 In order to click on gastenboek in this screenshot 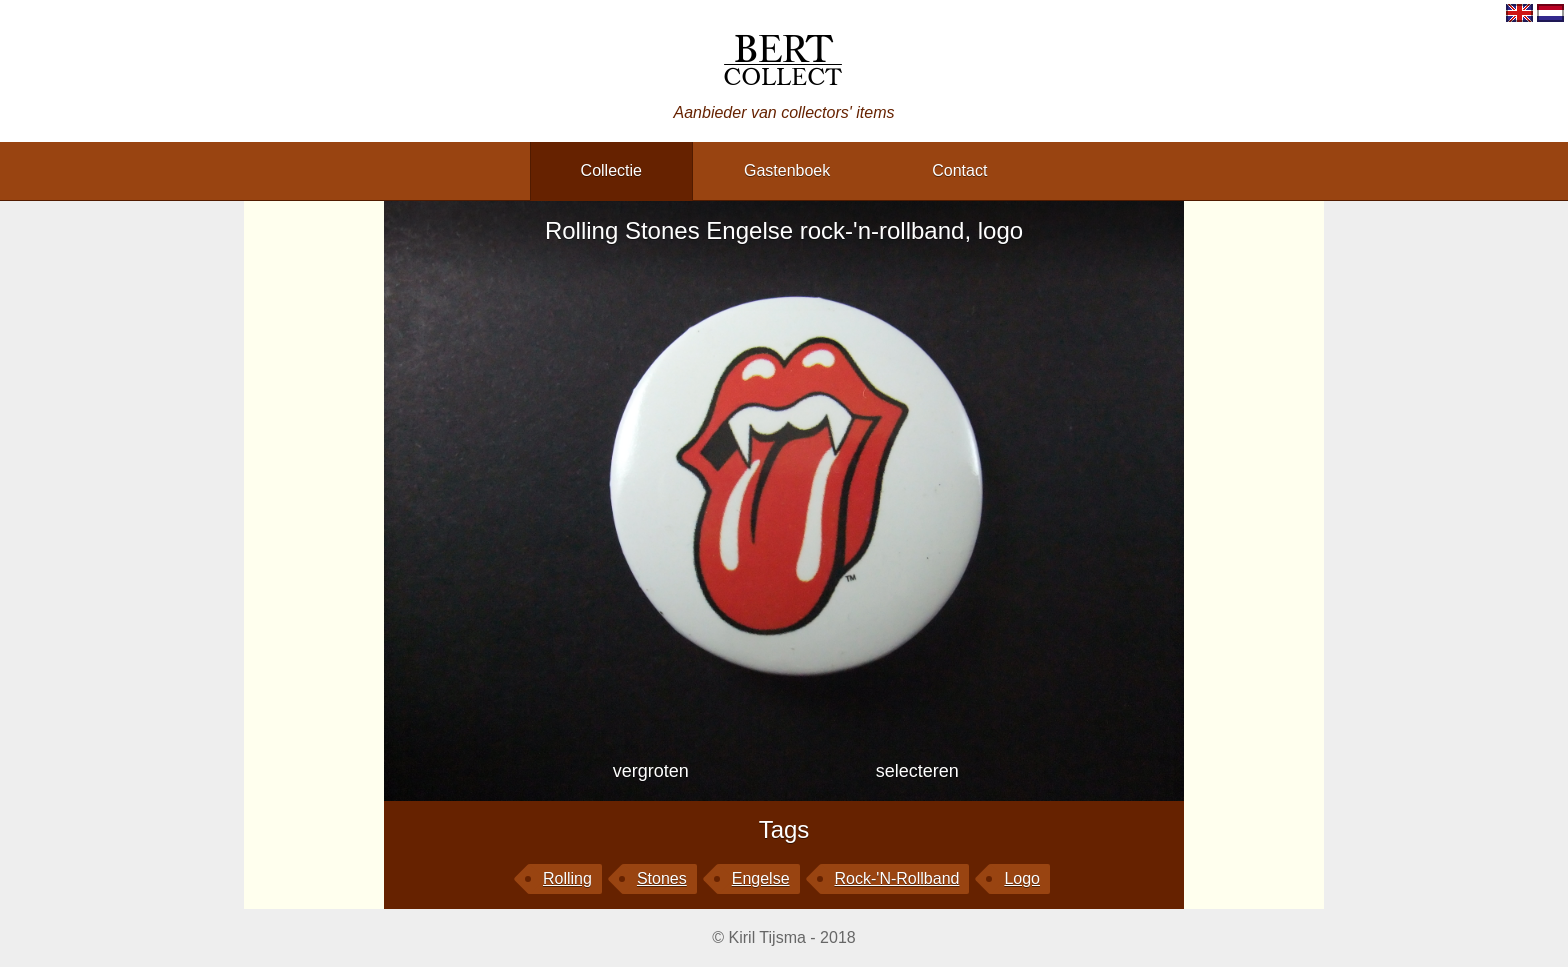, I will do `click(787, 170)`.